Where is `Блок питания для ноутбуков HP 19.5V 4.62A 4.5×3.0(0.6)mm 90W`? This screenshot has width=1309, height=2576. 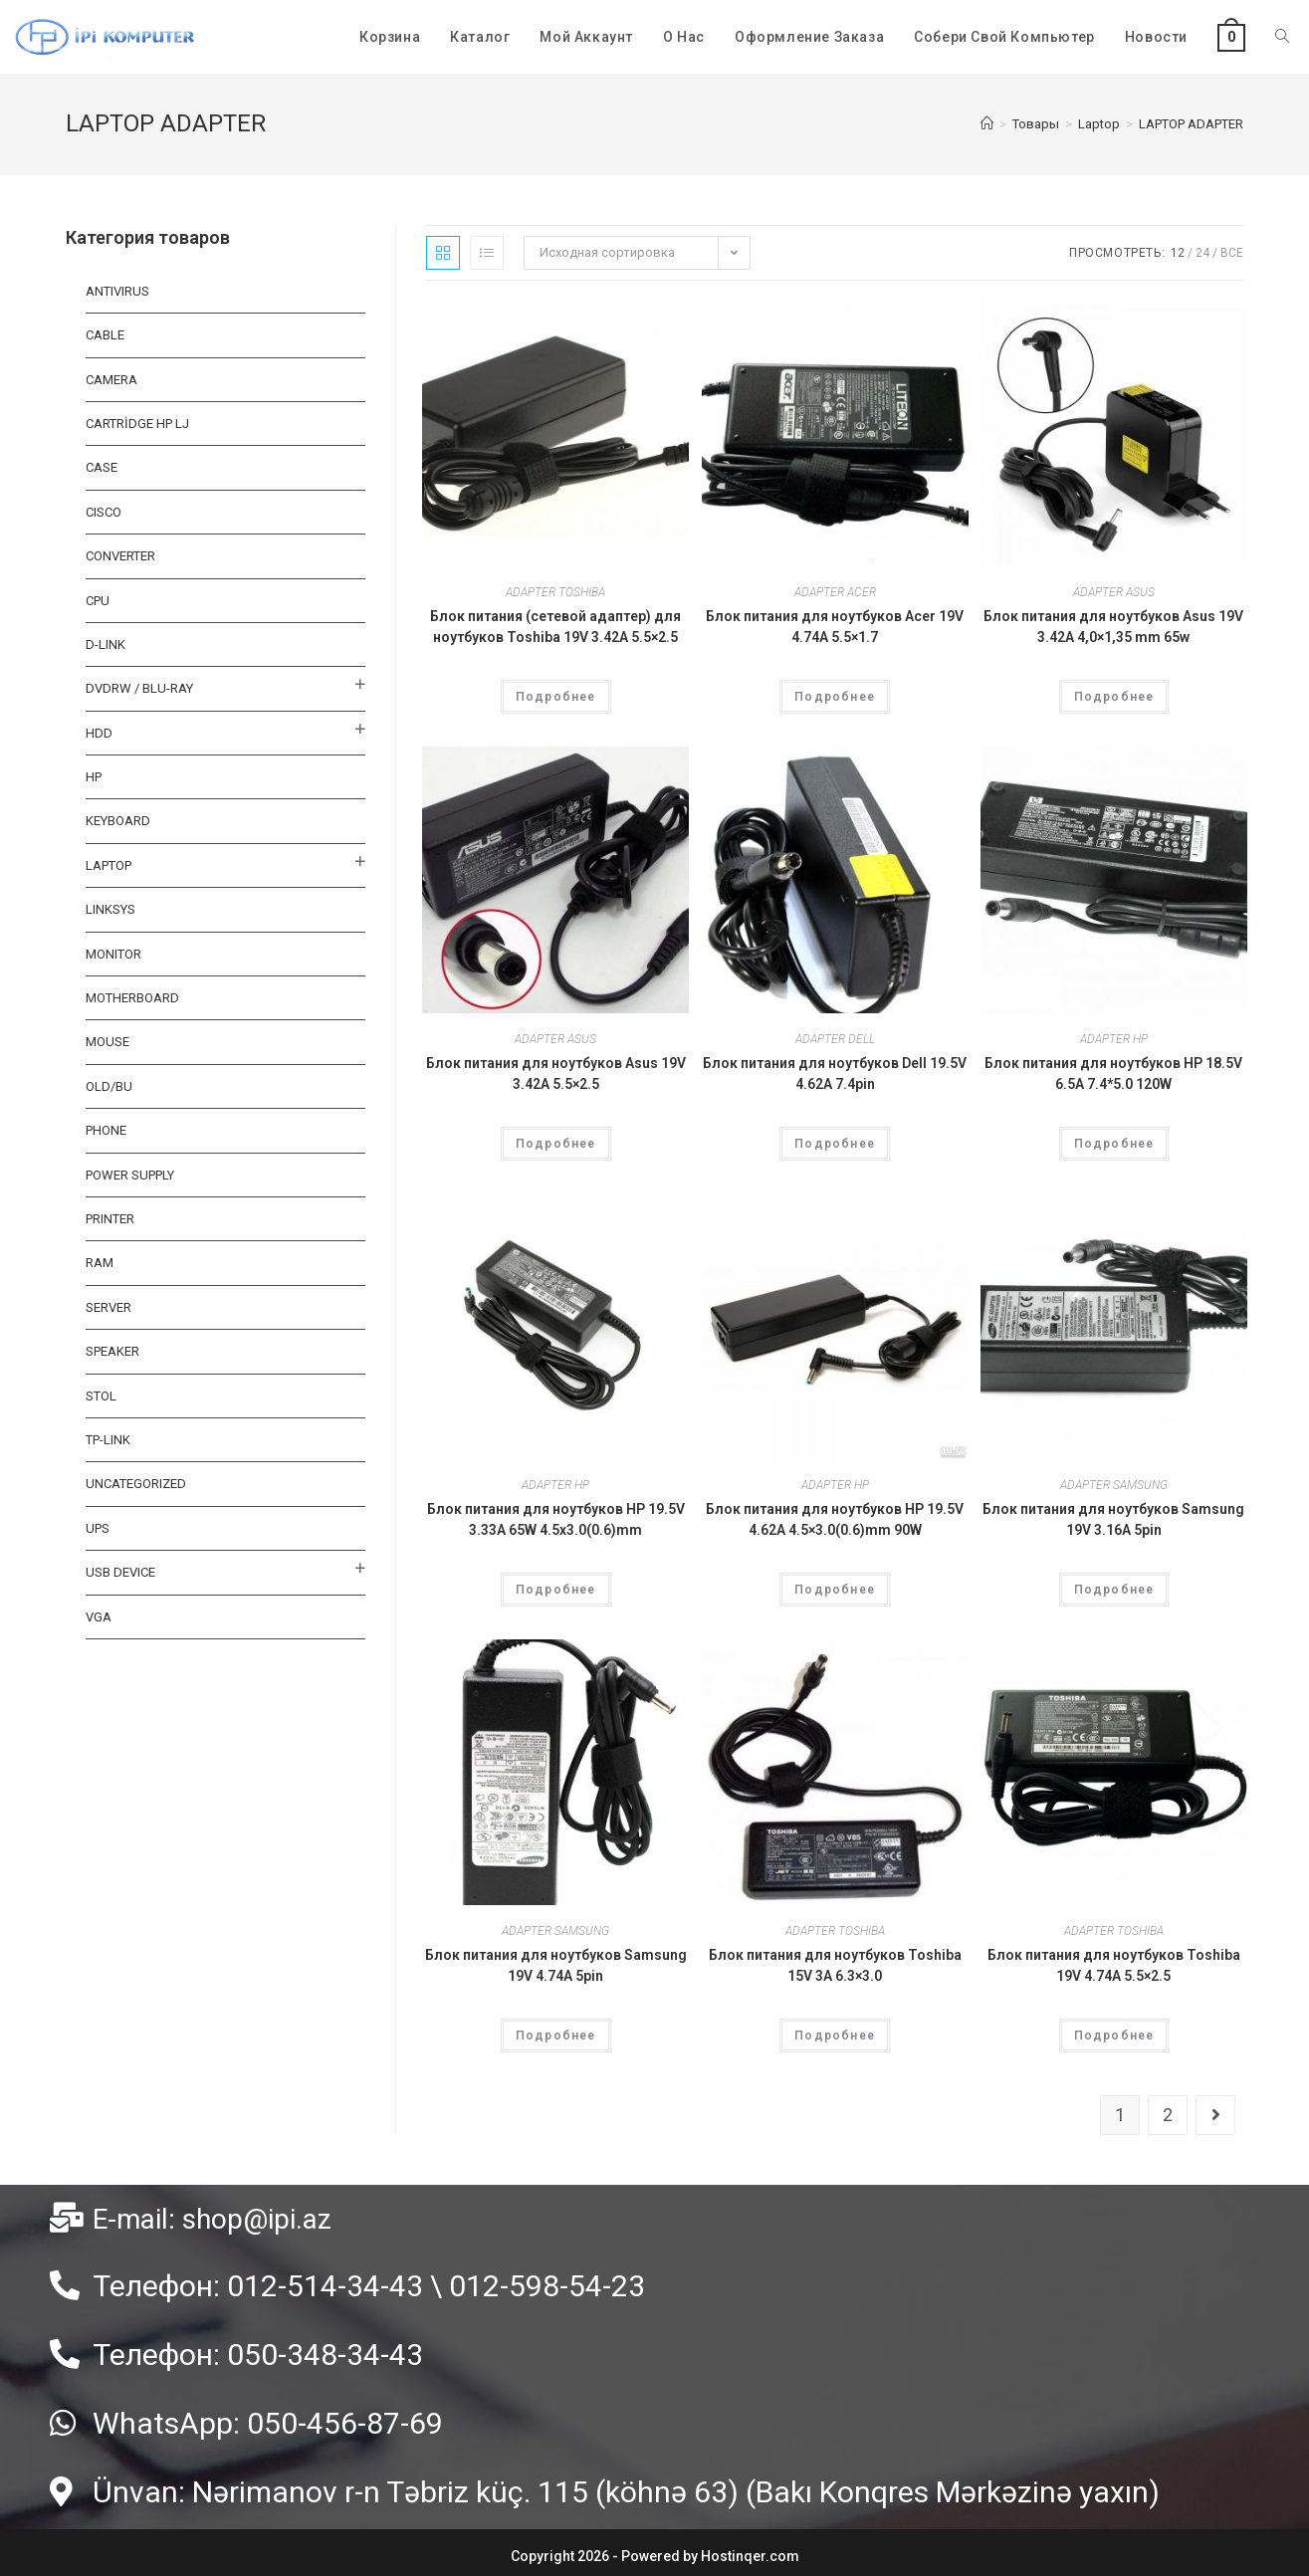
Блок питания для ноутбуков HP 19.5V 4.62A 4.5×3.0(0.6)mm 90W is located at coordinates (835, 1519).